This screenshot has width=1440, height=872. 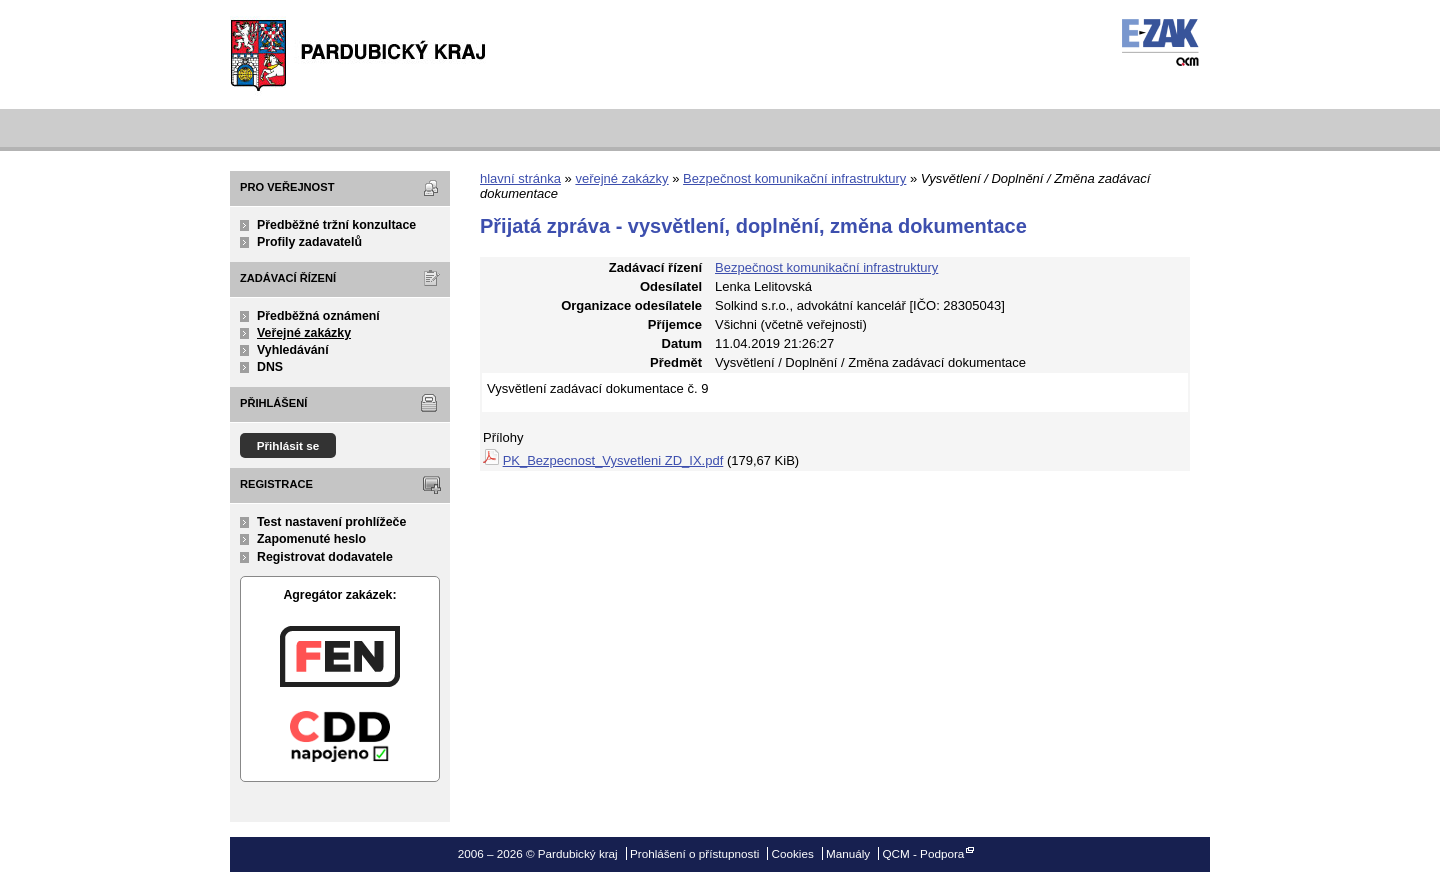 What do you see at coordinates (923, 853) in the screenshot?
I see `QCM - Podpora` at bounding box center [923, 853].